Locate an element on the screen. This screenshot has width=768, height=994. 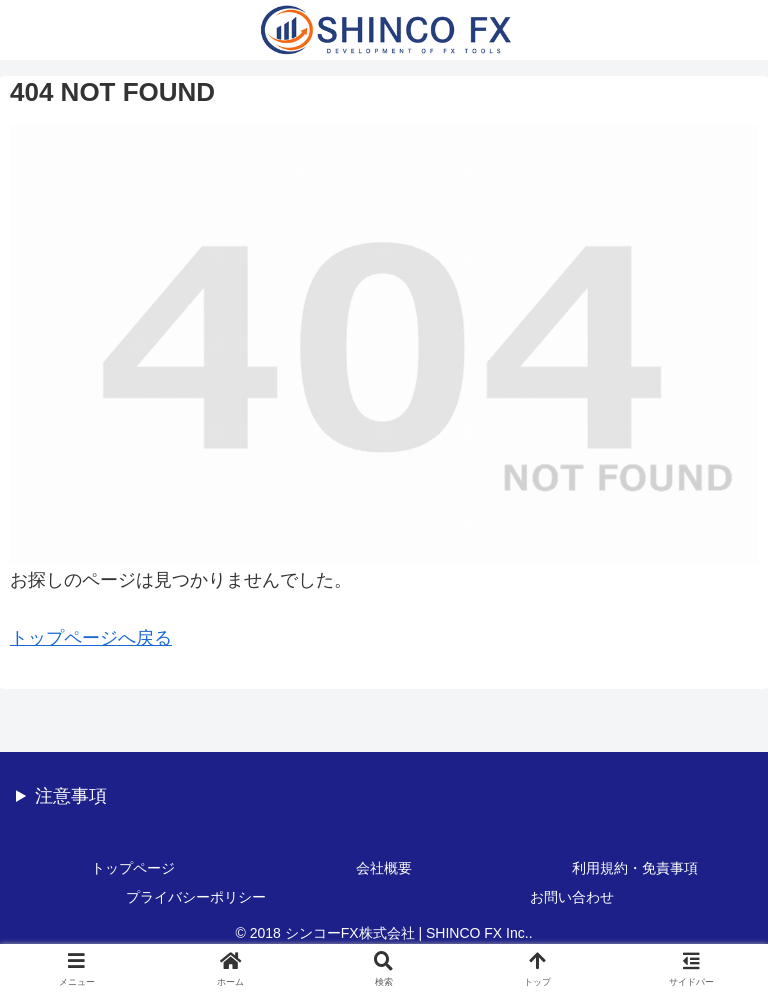
注意事項 is located at coordinates (71, 796).